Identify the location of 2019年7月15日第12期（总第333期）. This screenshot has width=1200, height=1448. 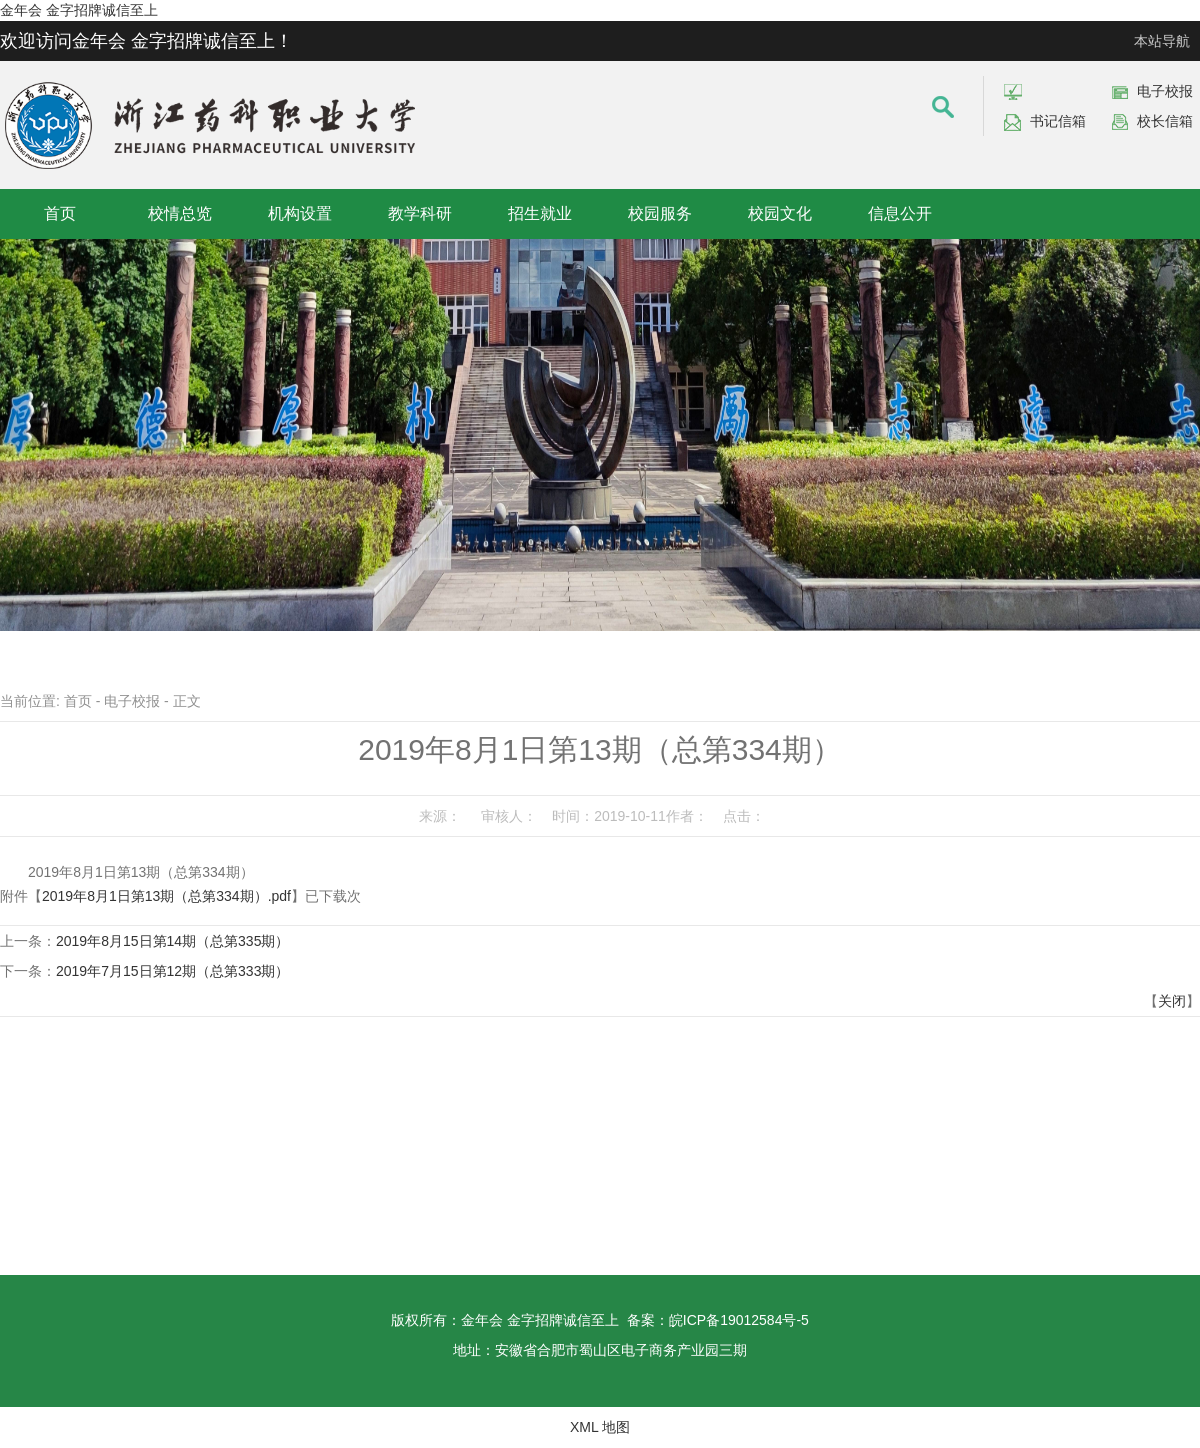
(172, 971).